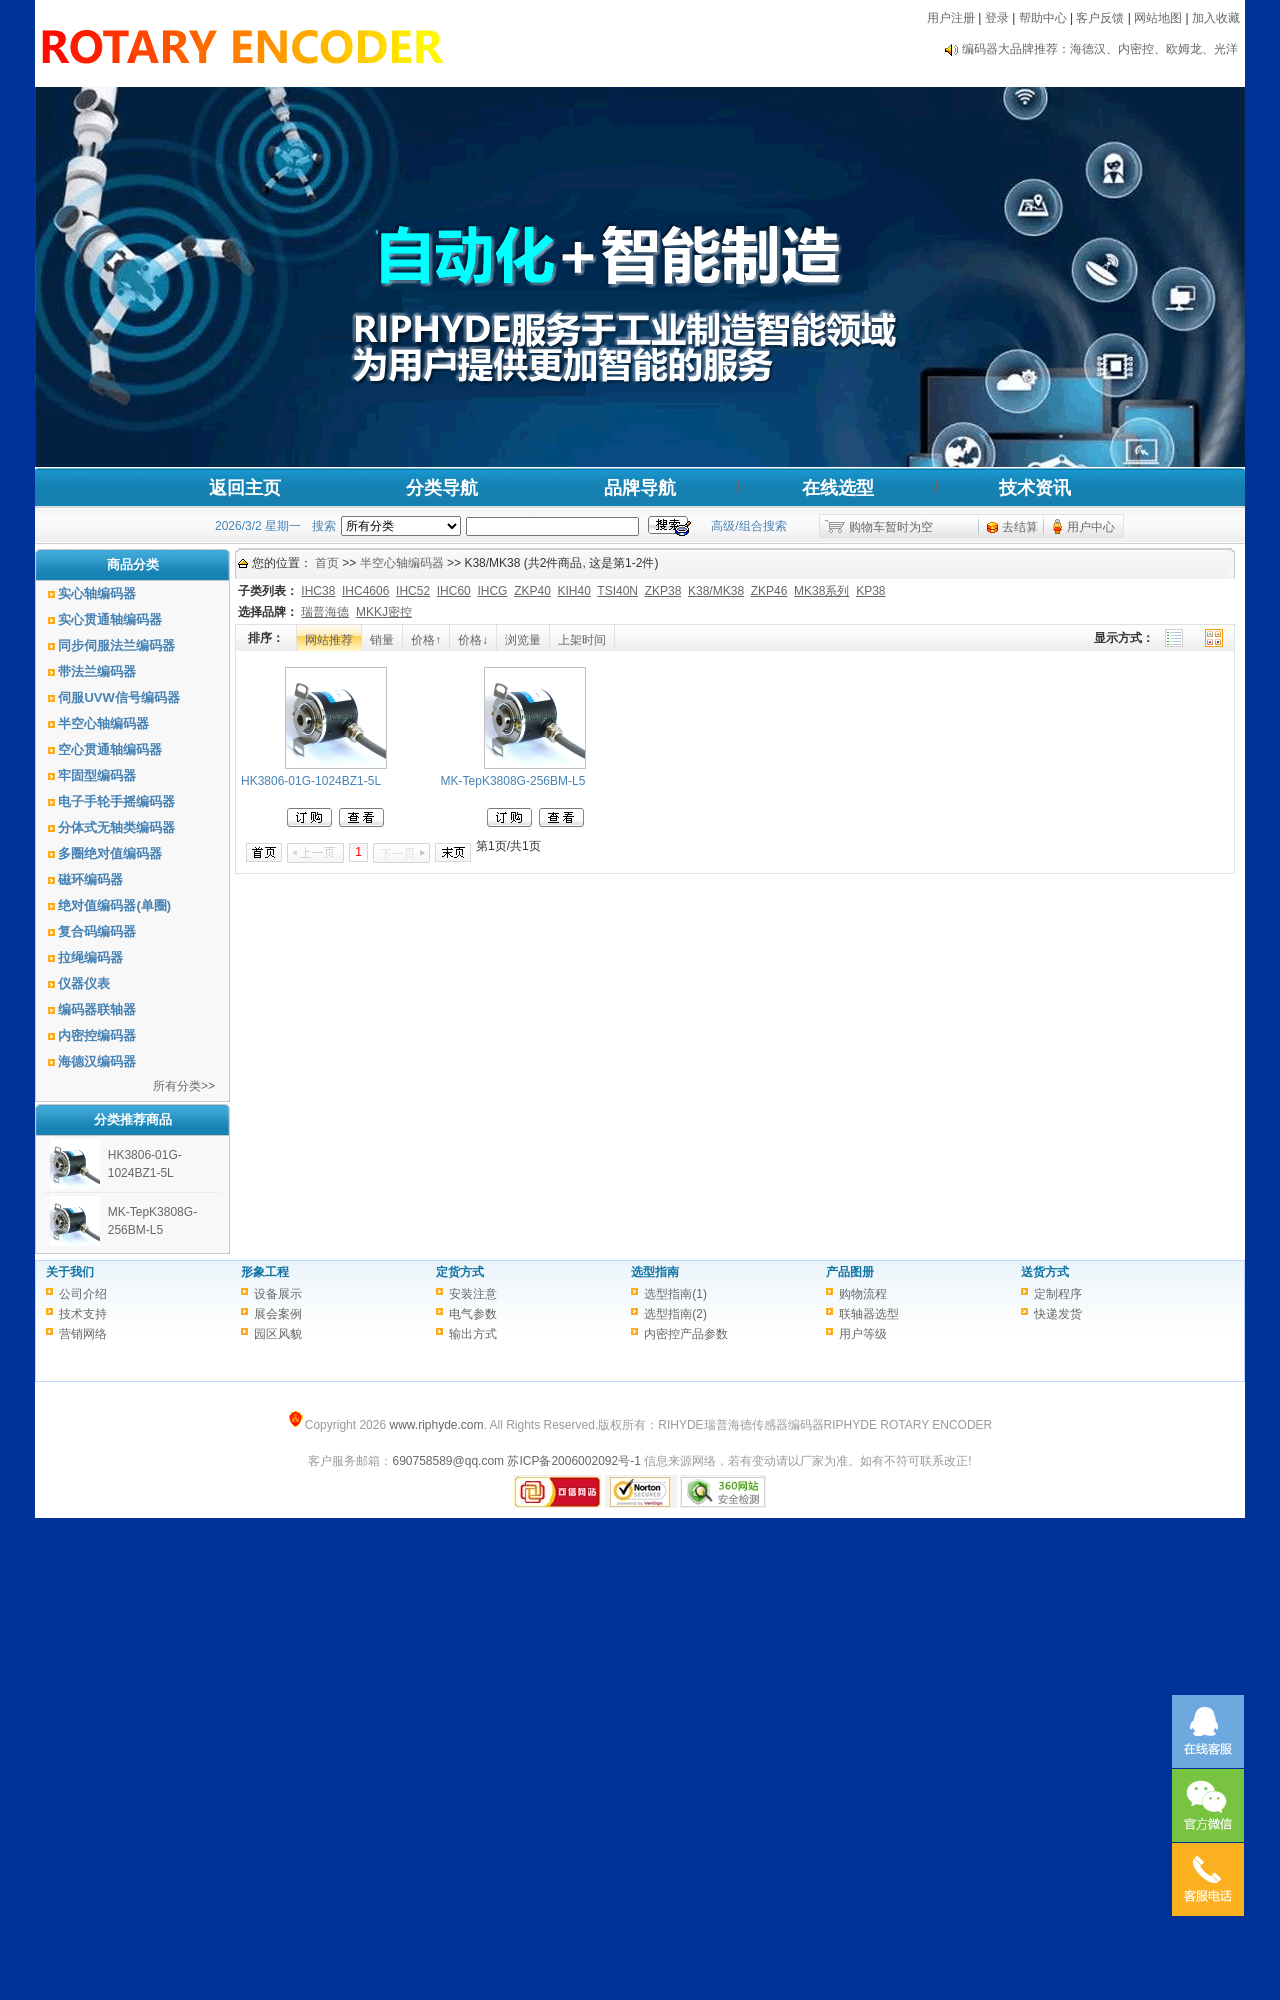 This screenshot has height=2000, width=1280. What do you see at coordinates (850, 1272) in the screenshot?
I see `产品图册` at bounding box center [850, 1272].